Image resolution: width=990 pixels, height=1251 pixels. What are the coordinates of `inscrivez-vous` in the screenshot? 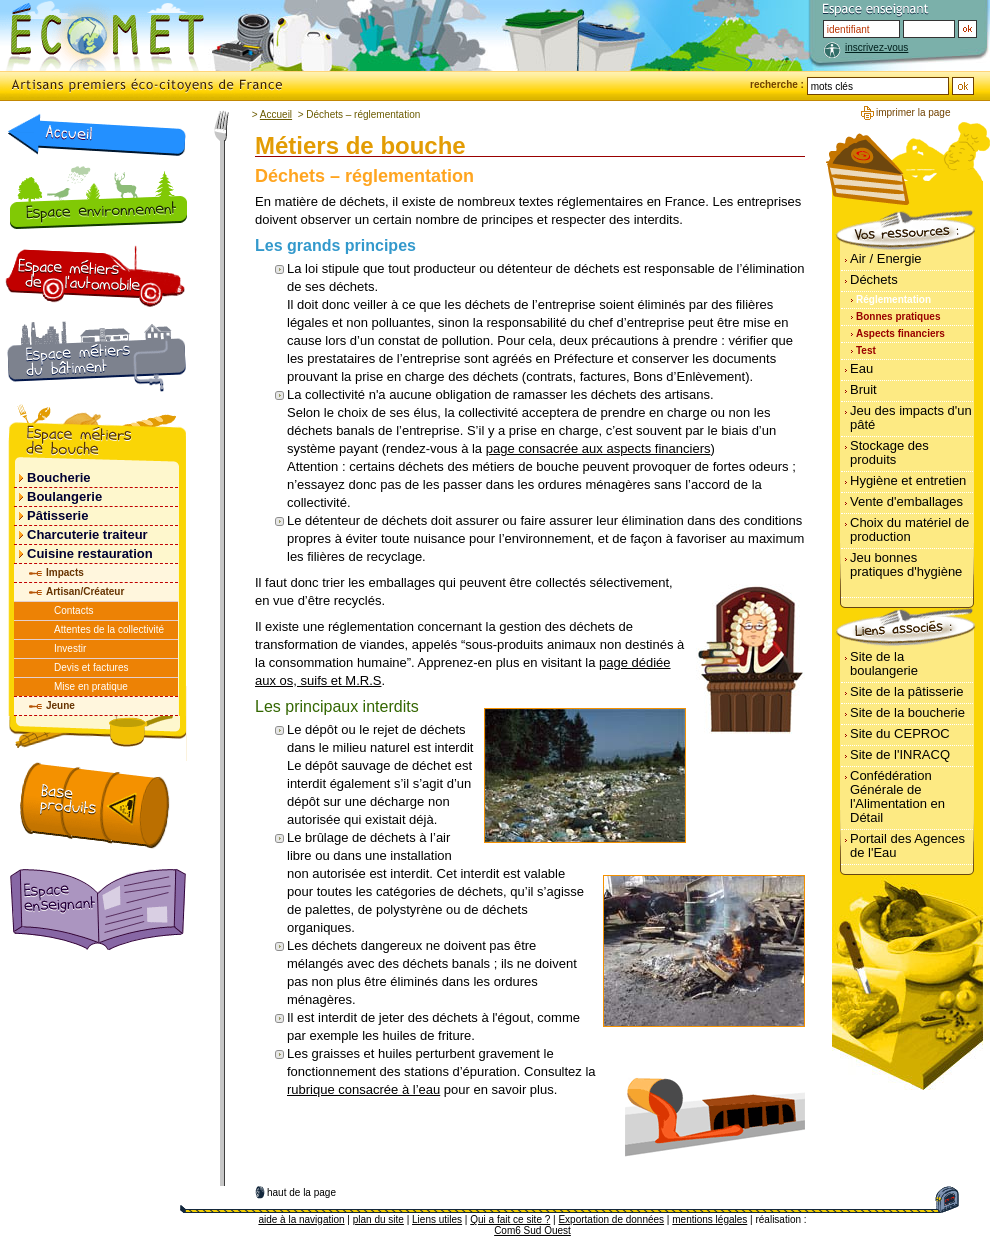 It's located at (876, 47).